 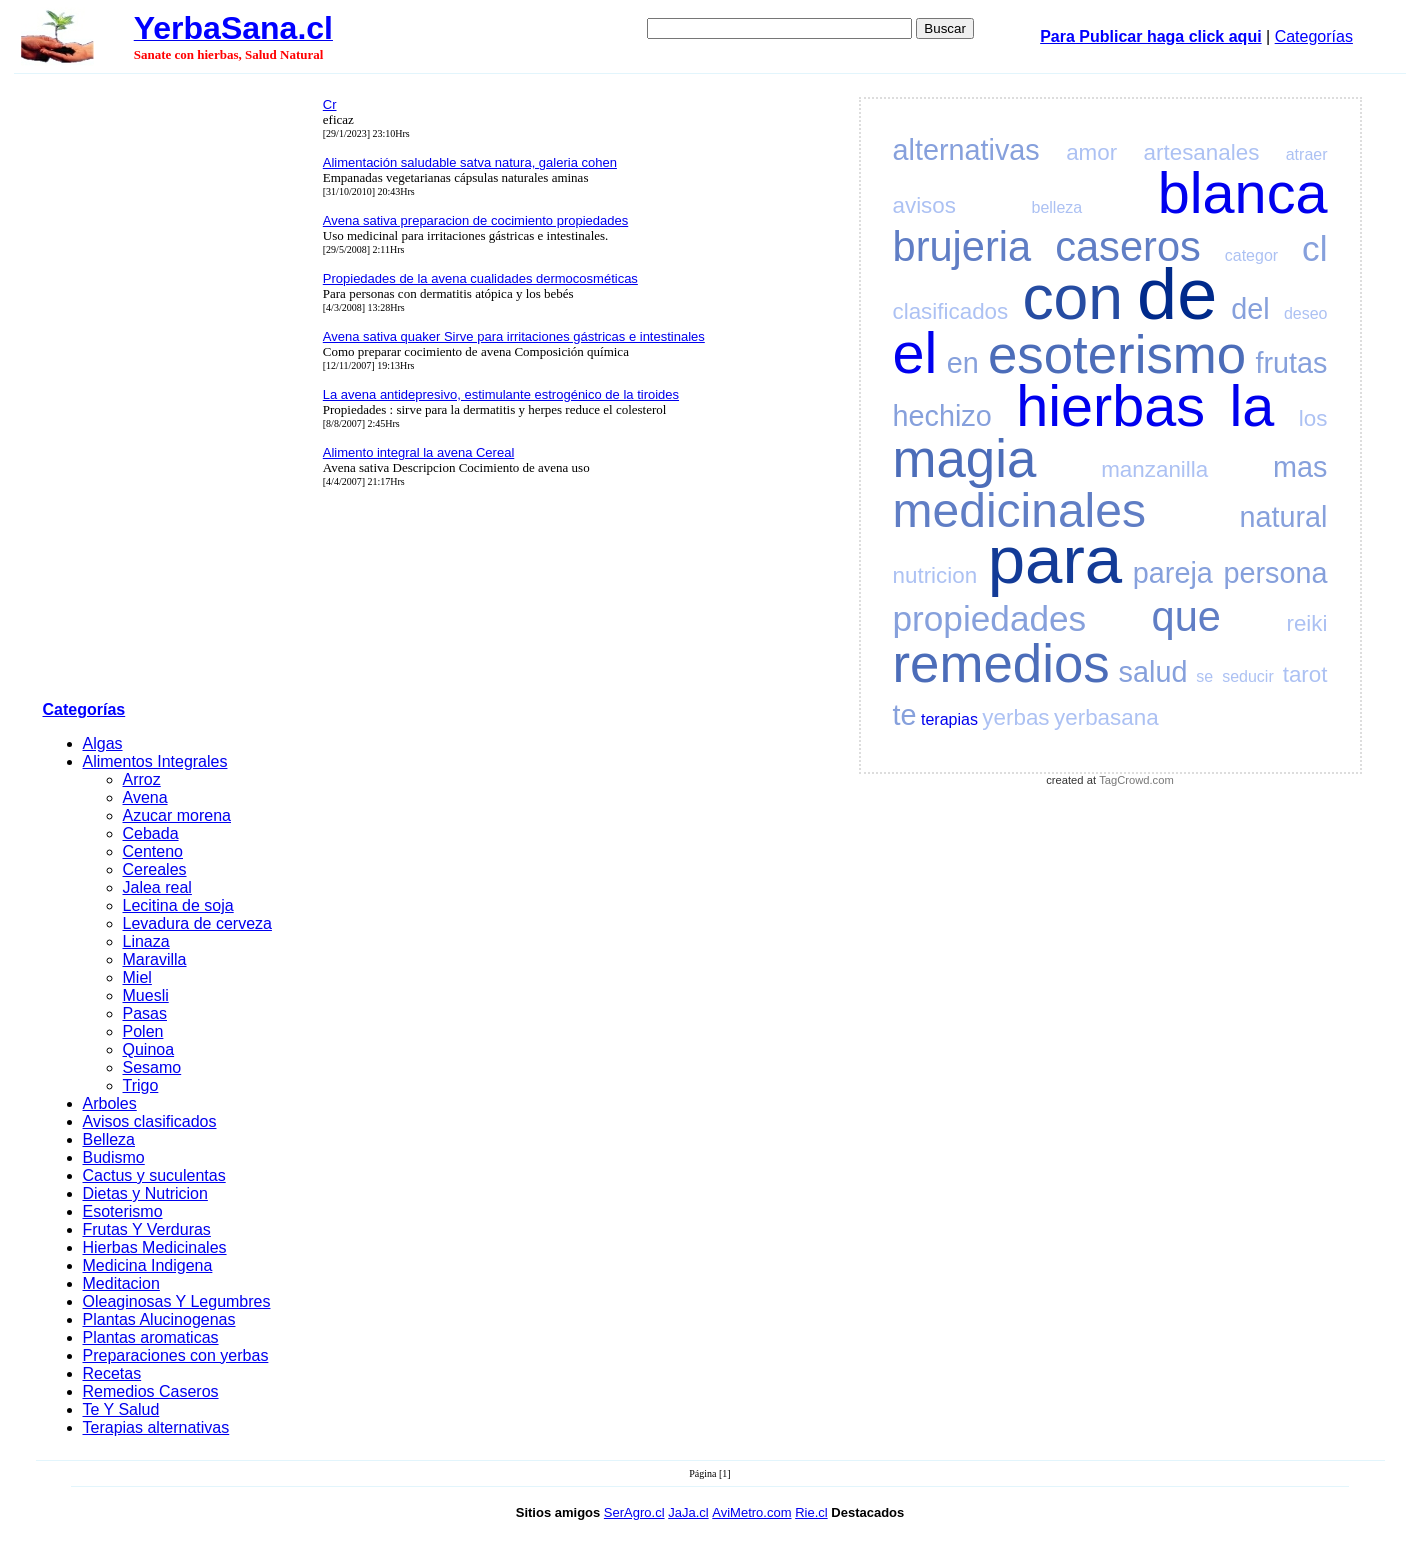 What do you see at coordinates (1110, 406) in the screenshot?
I see `hierbas` at bounding box center [1110, 406].